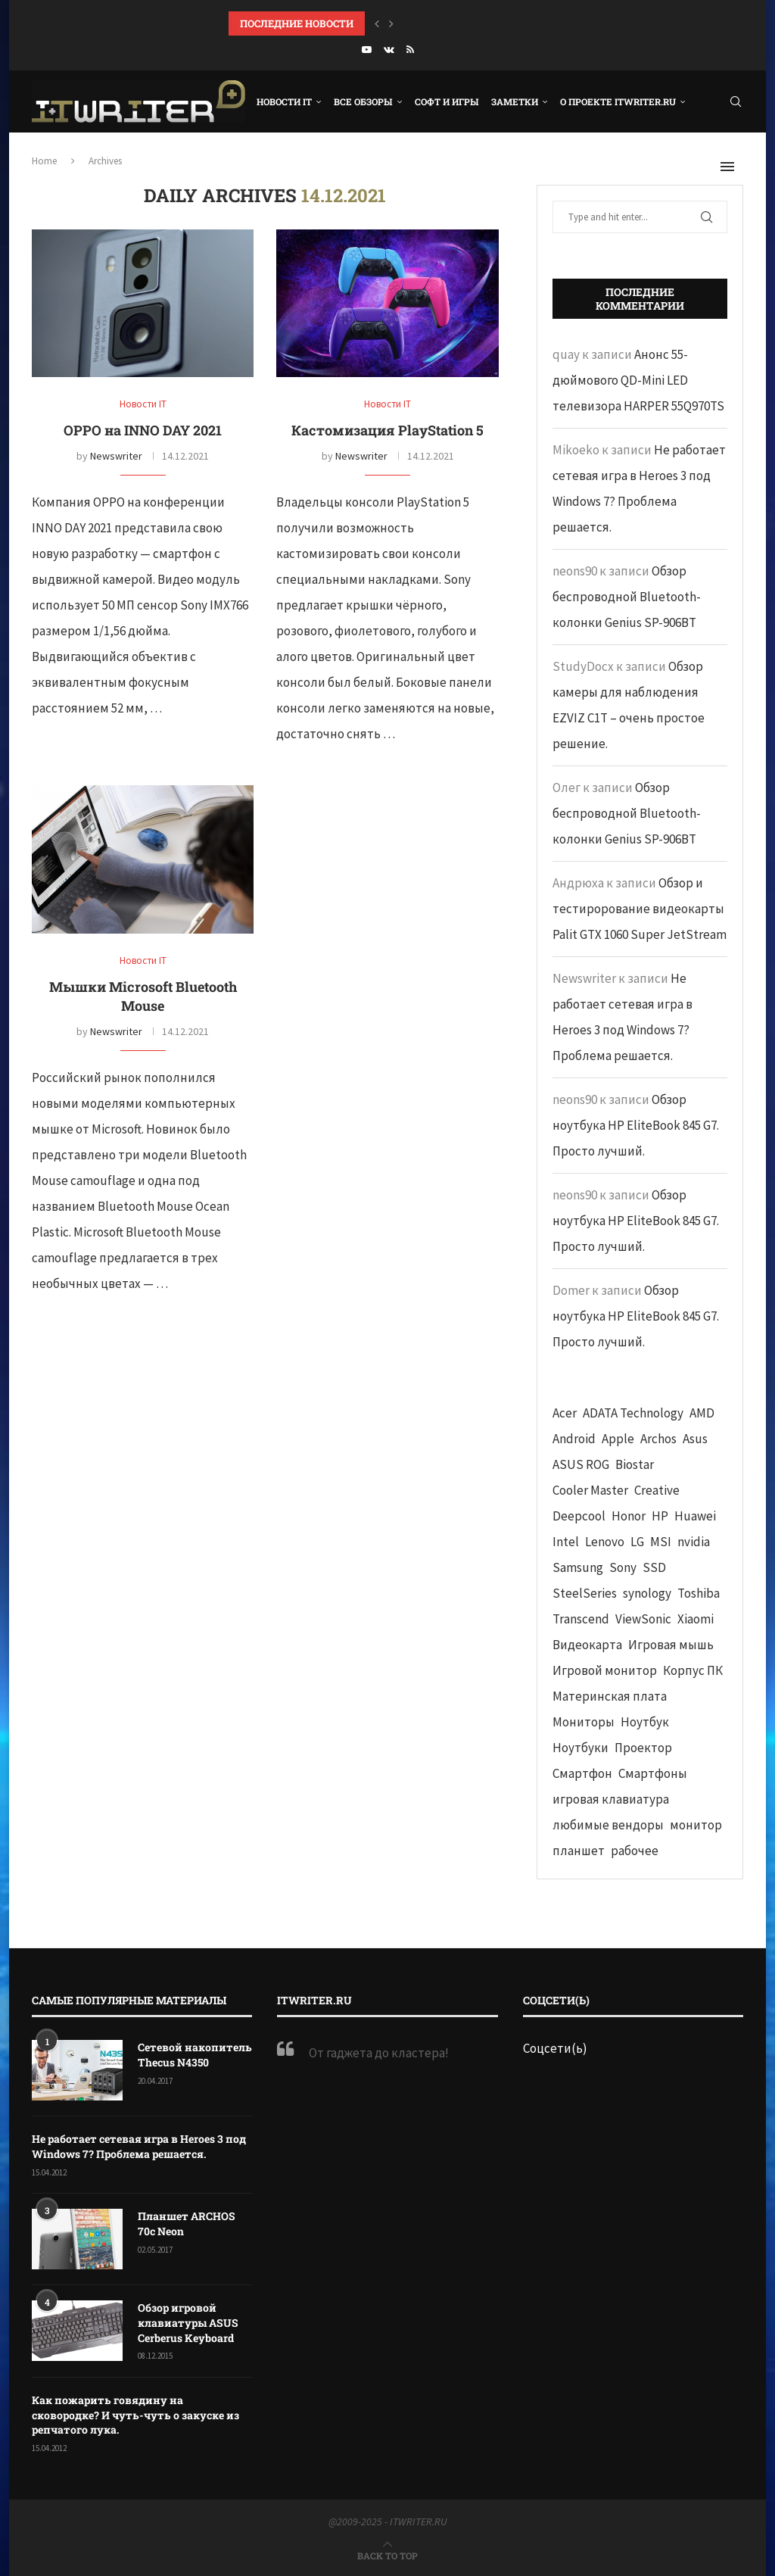 This screenshot has width=775, height=2576. Describe the element at coordinates (660, 1516) in the screenshot. I see `HP [HP (48 элементов)]` at that location.